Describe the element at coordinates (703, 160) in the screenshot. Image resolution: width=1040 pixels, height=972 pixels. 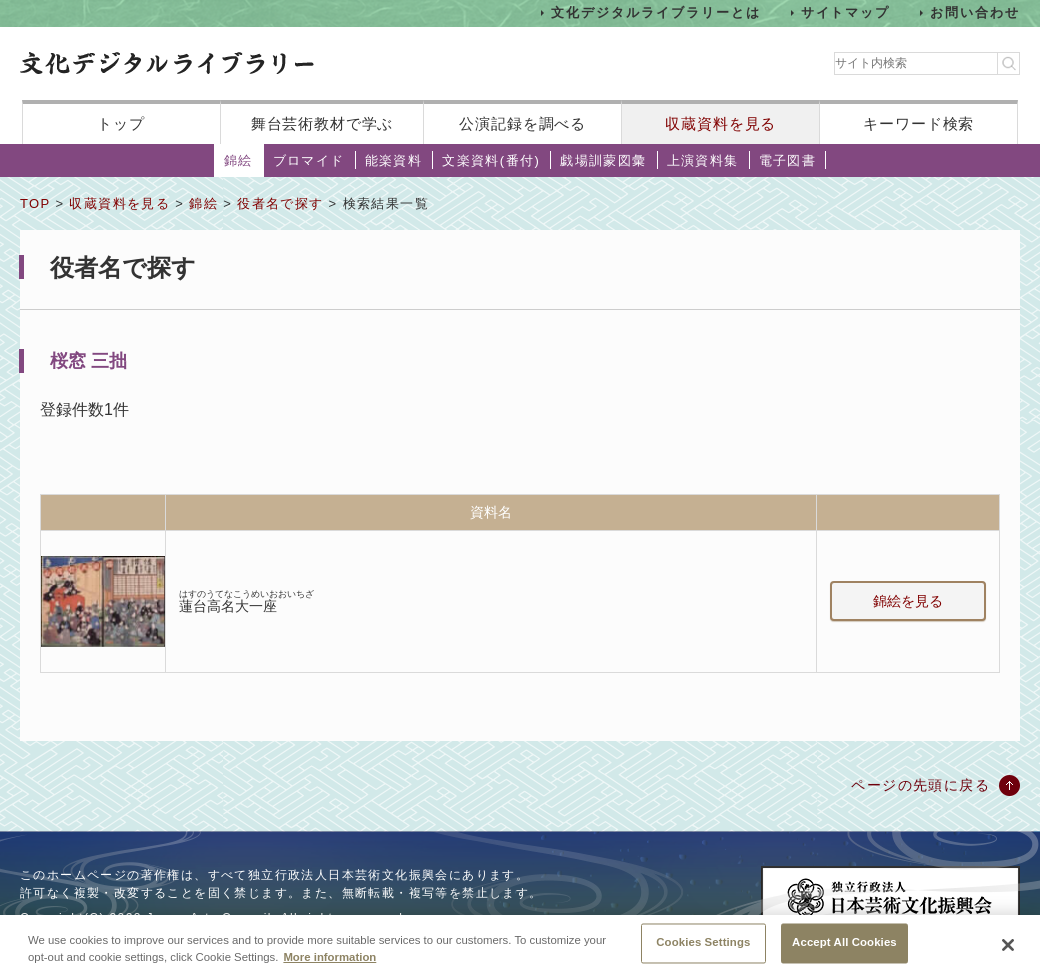
I see `上演資料集` at that location.